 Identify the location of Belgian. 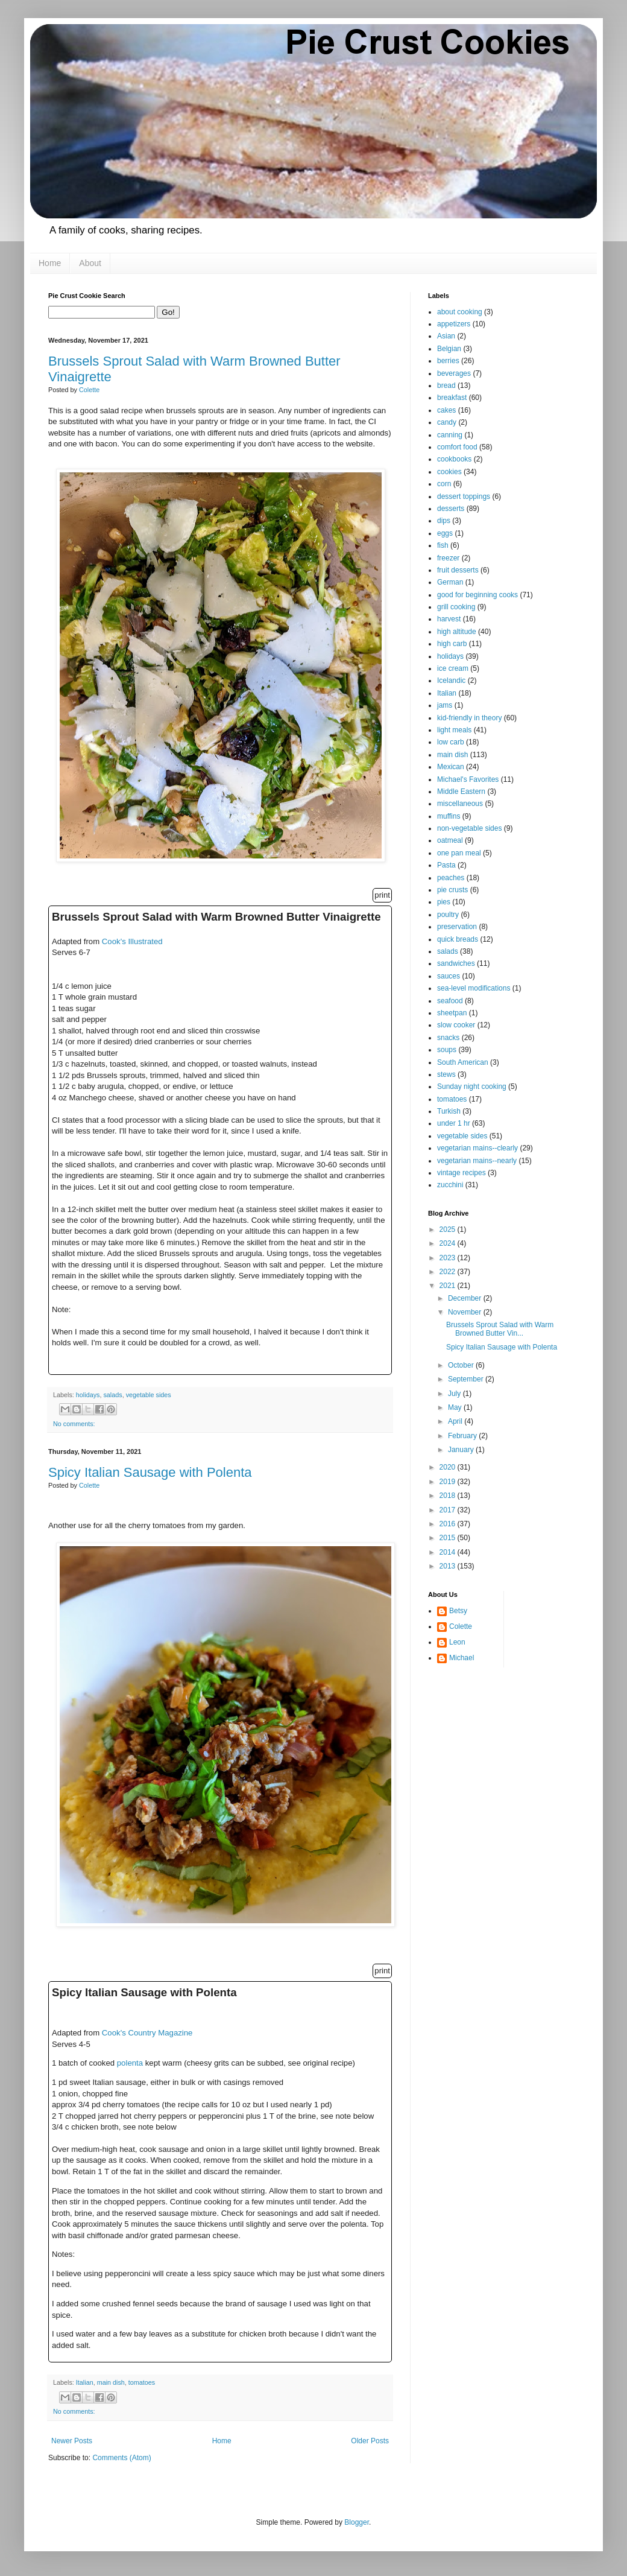
(449, 348).